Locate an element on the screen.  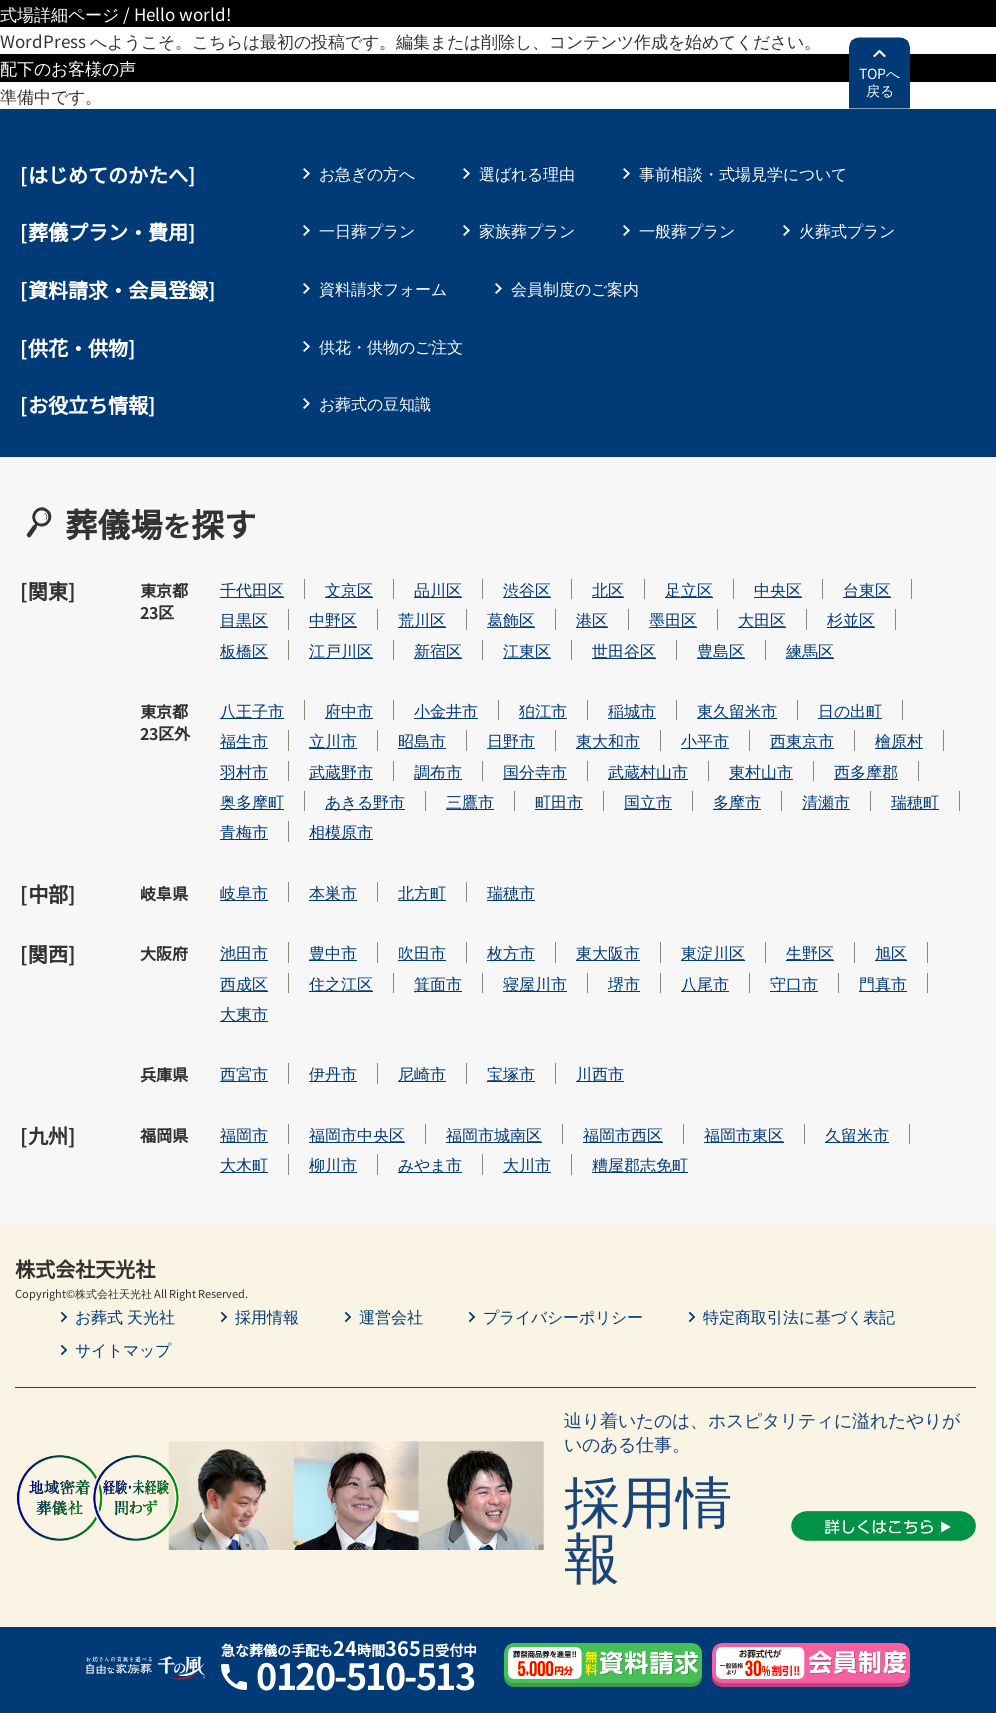
墨田区 is located at coordinates (673, 619).